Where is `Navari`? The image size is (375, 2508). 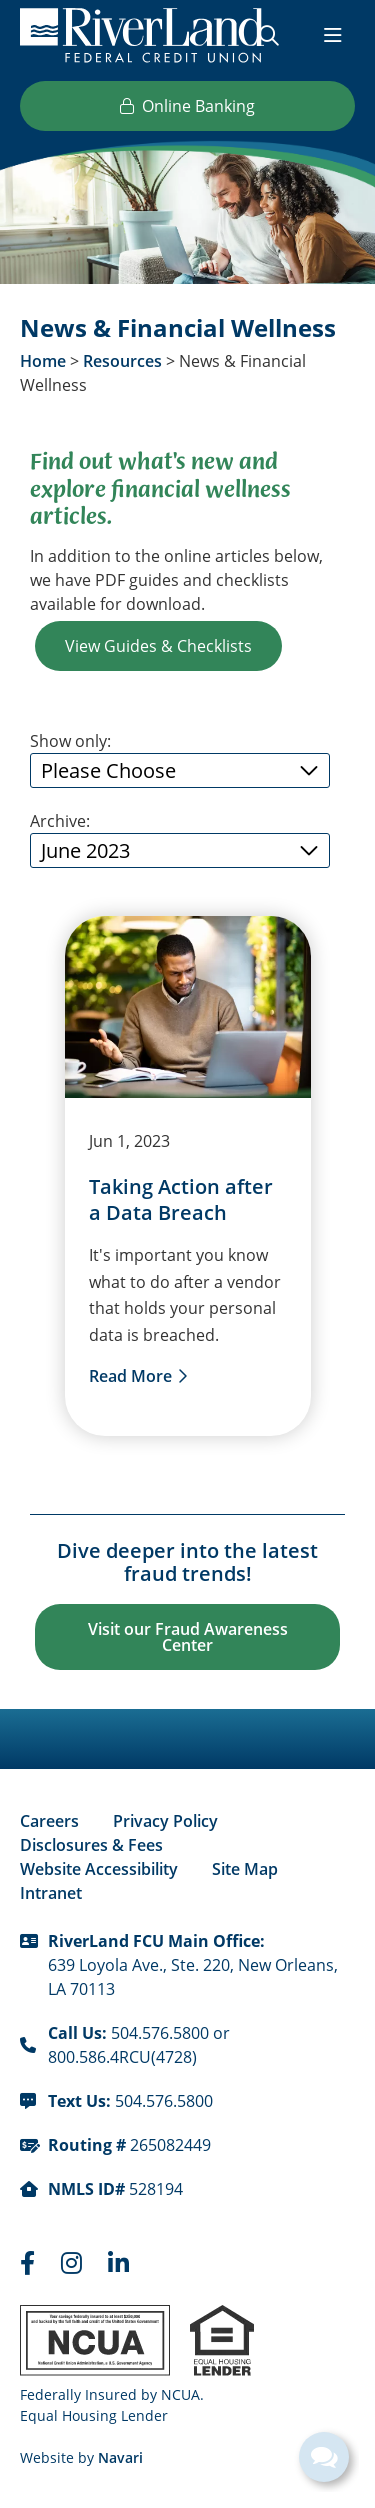
Navari is located at coordinates (120, 2457).